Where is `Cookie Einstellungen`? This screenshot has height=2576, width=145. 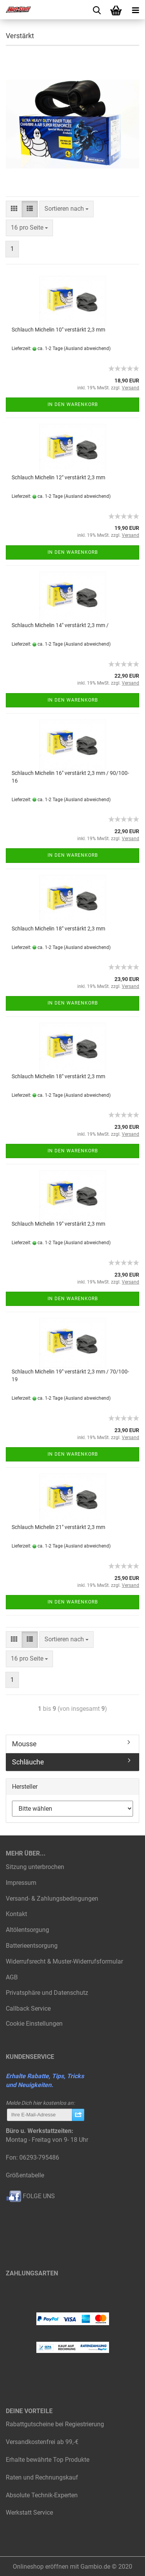 Cookie Einstellungen is located at coordinates (34, 2023).